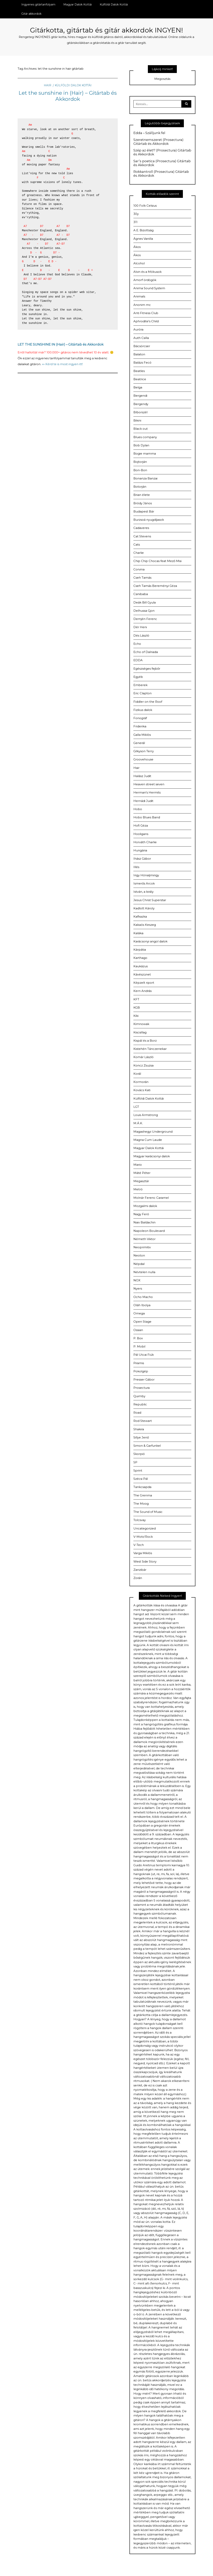  I want to click on Simon & Garfunkel, so click(147, 1445).